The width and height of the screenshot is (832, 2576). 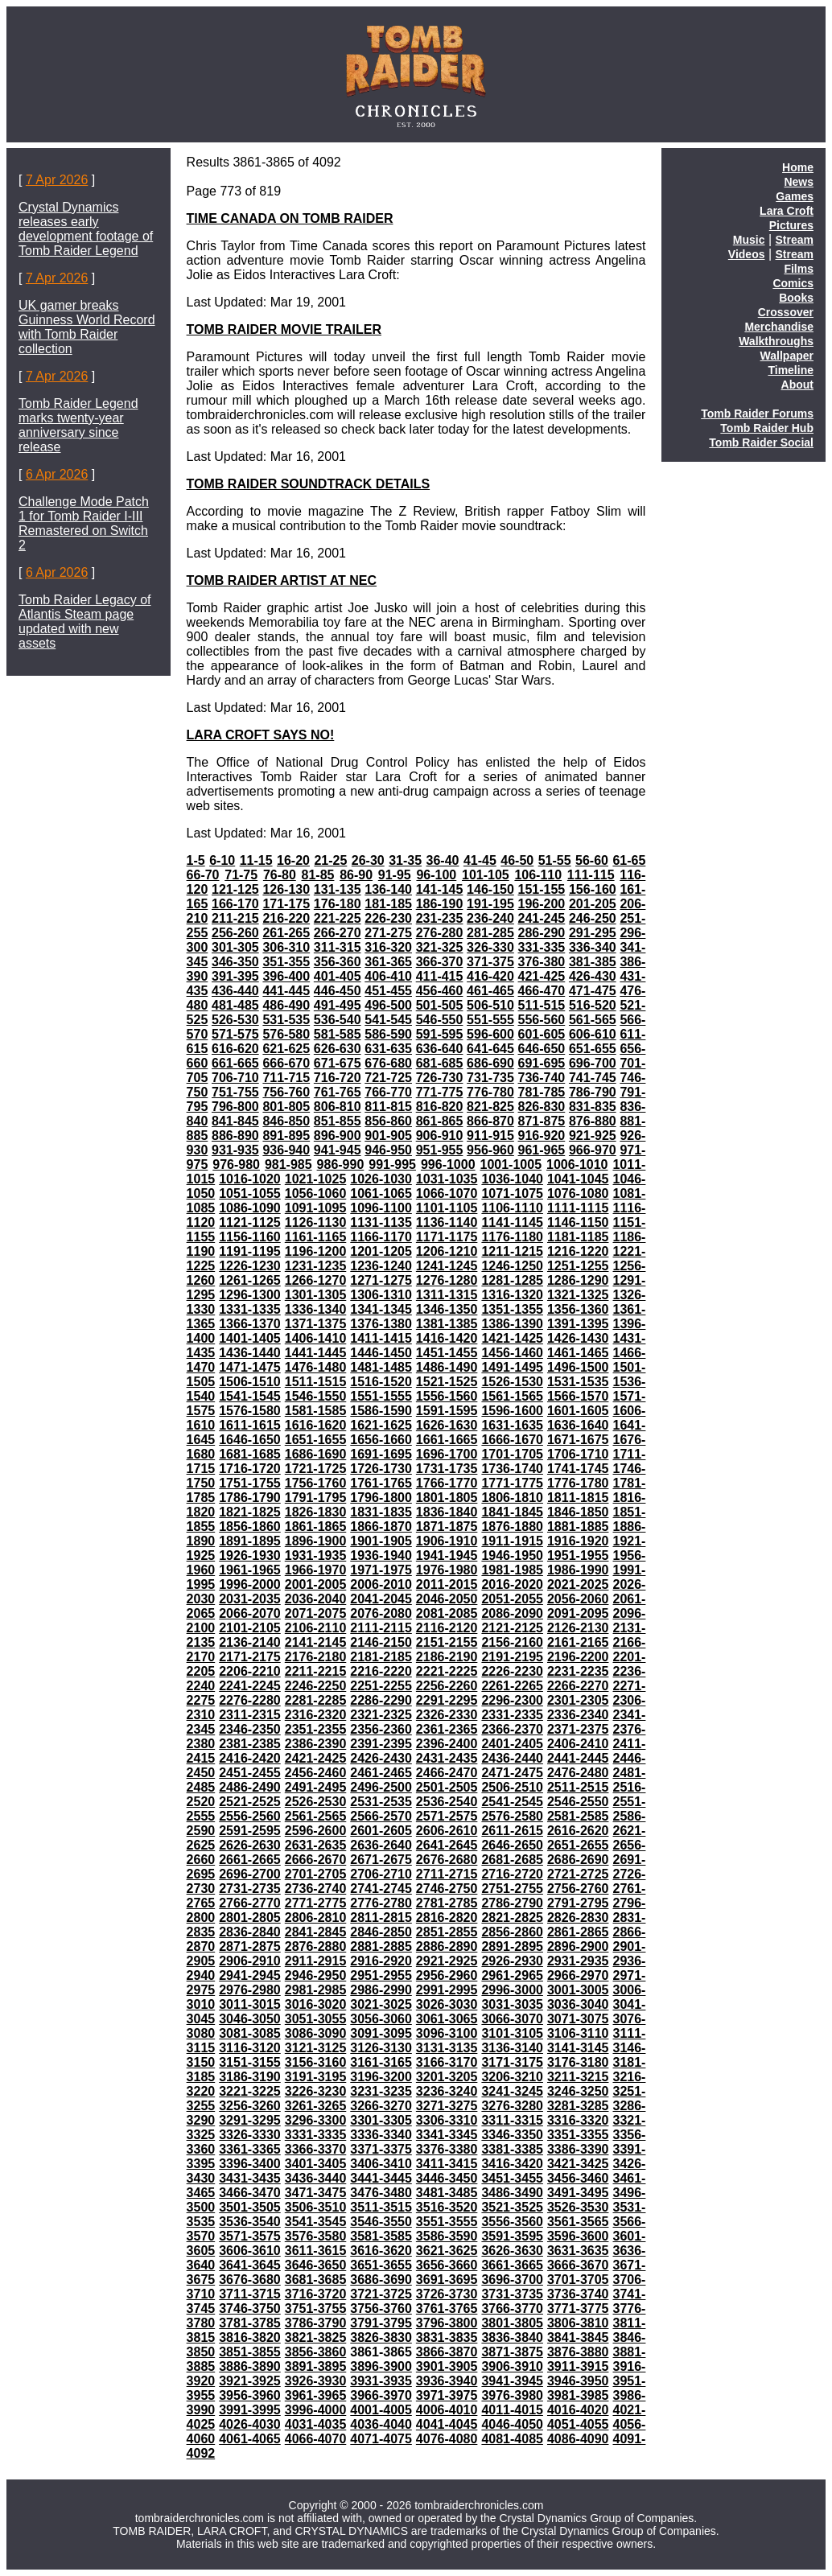 What do you see at coordinates (235, 1135) in the screenshot?
I see `886-890` at bounding box center [235, 1135].